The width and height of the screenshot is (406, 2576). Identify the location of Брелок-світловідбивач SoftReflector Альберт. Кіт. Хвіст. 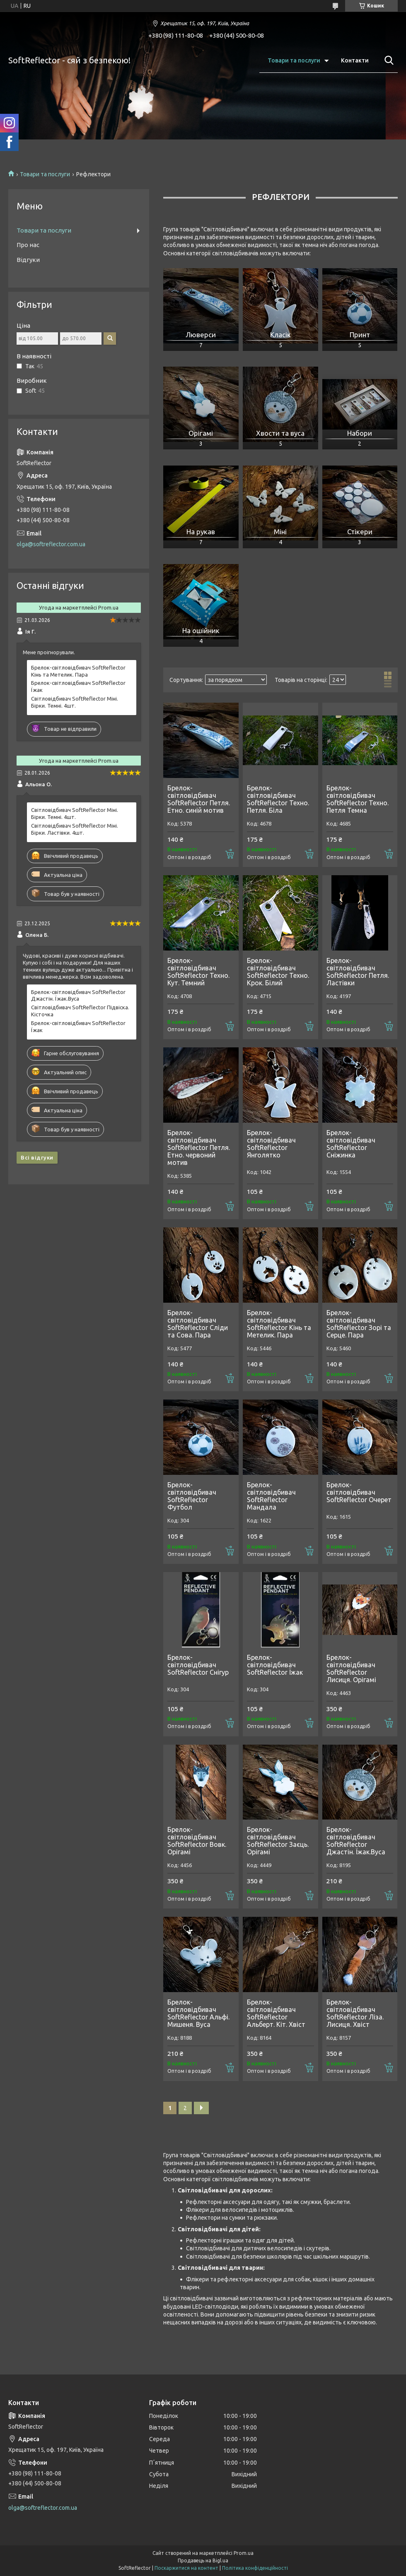
(276, 2013).